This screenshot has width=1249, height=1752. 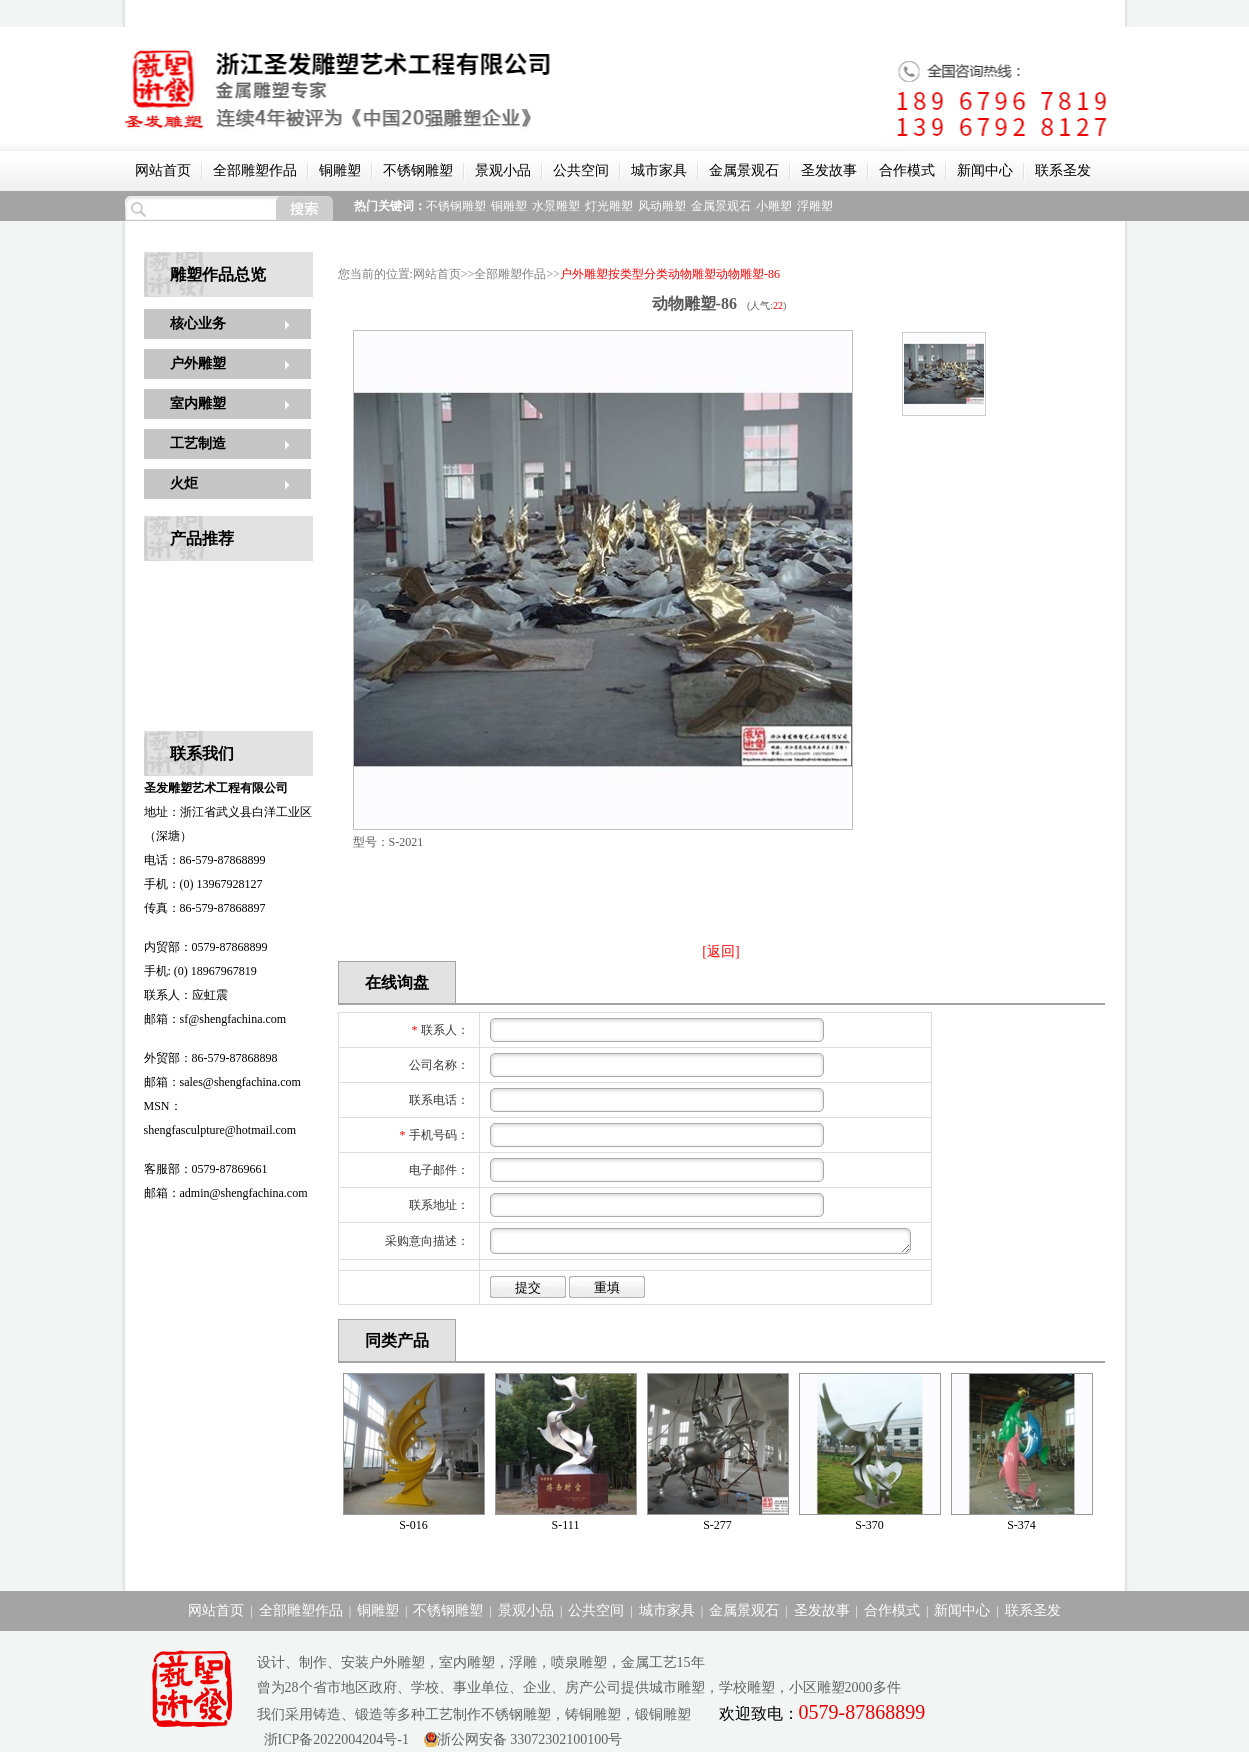 I want to click on 邮箱：sf@shengfachina.com, so click(x=215, y=1019).